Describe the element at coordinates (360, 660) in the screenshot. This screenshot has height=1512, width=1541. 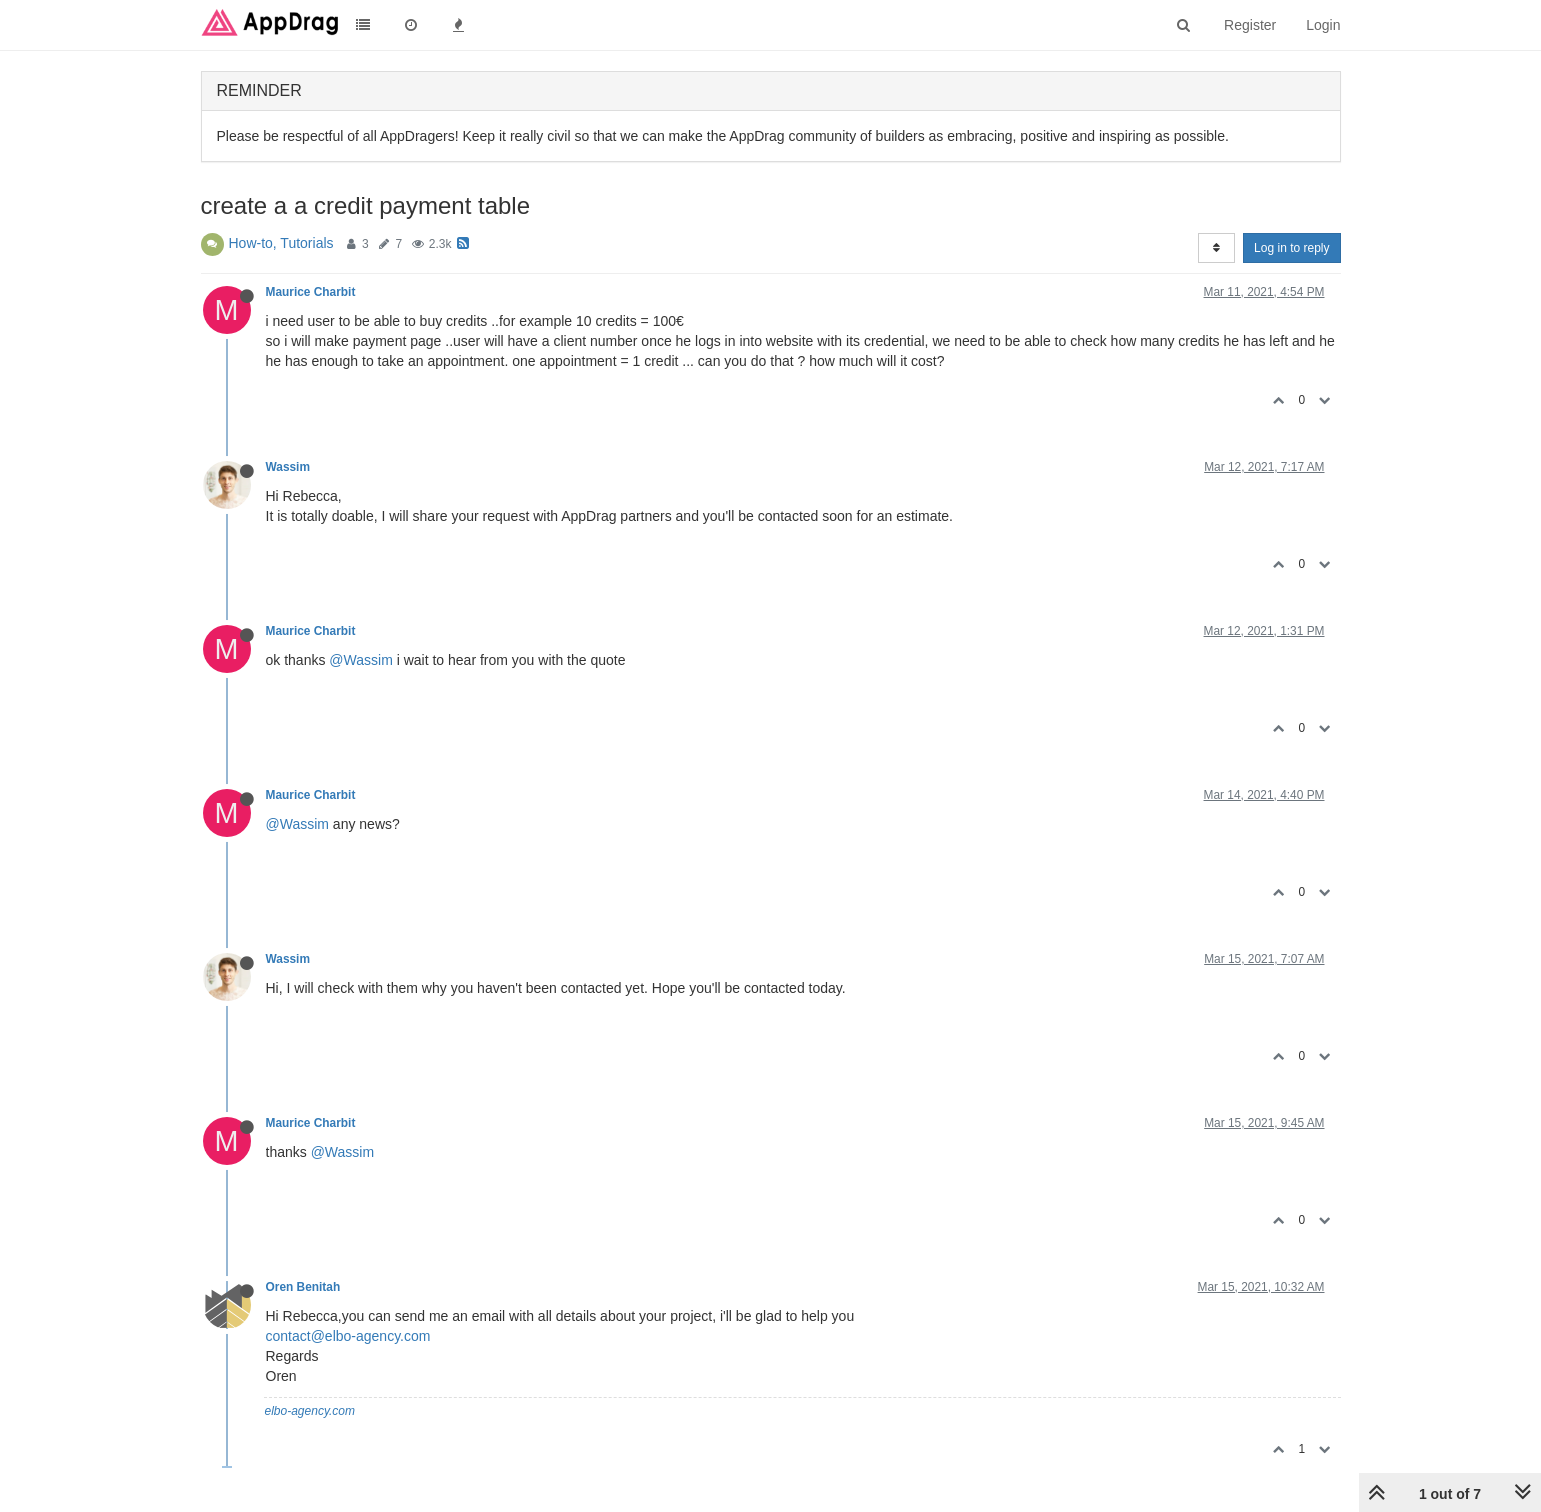
I see `@Wassim` at that location.